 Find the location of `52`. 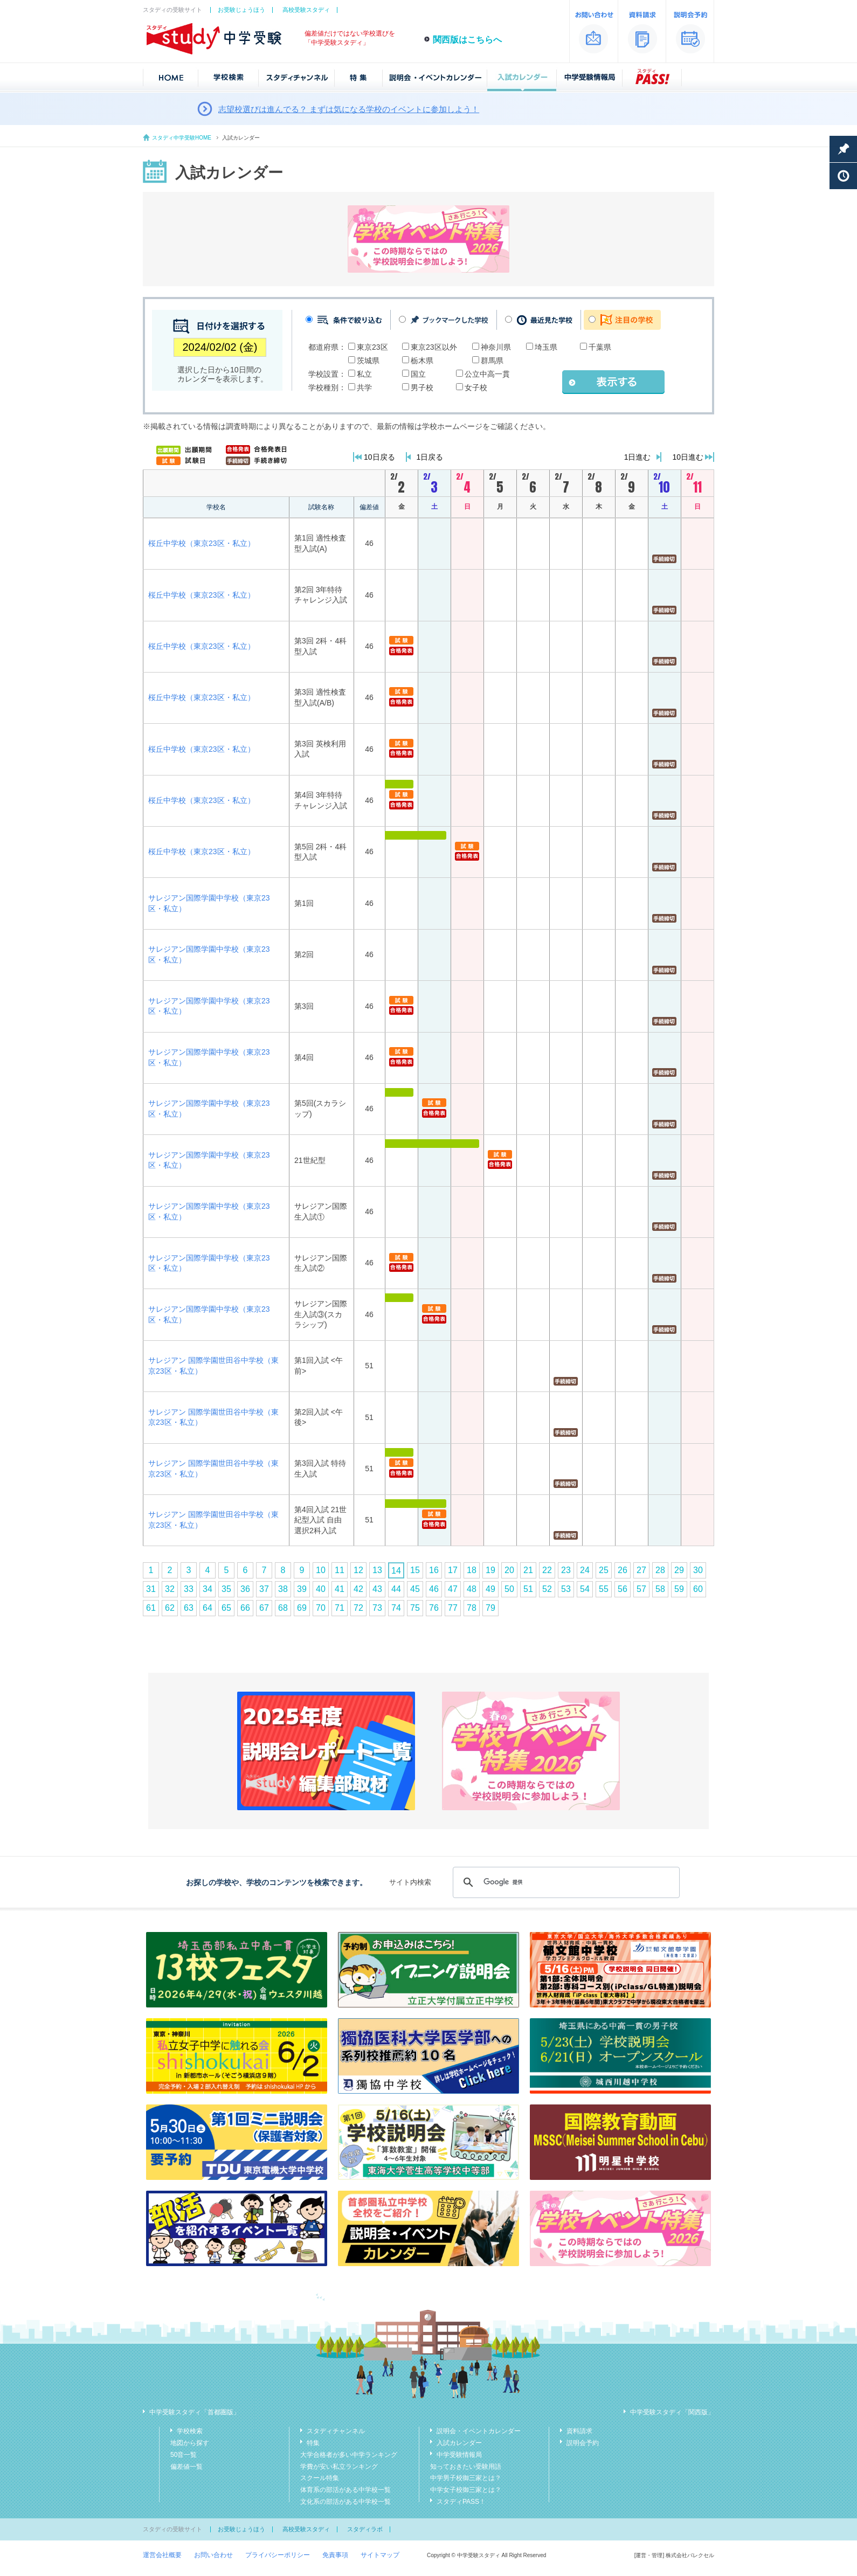

52 is located at coordinates (547, 1589).